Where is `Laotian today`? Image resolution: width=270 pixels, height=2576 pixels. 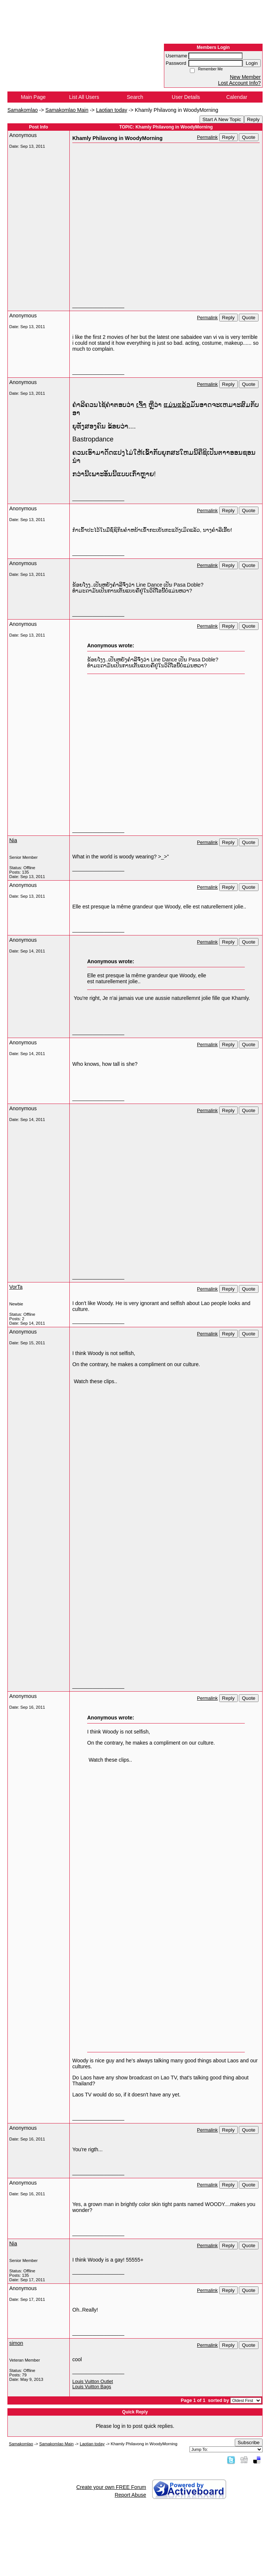
Laotian today is located at coordinates (111, 110).